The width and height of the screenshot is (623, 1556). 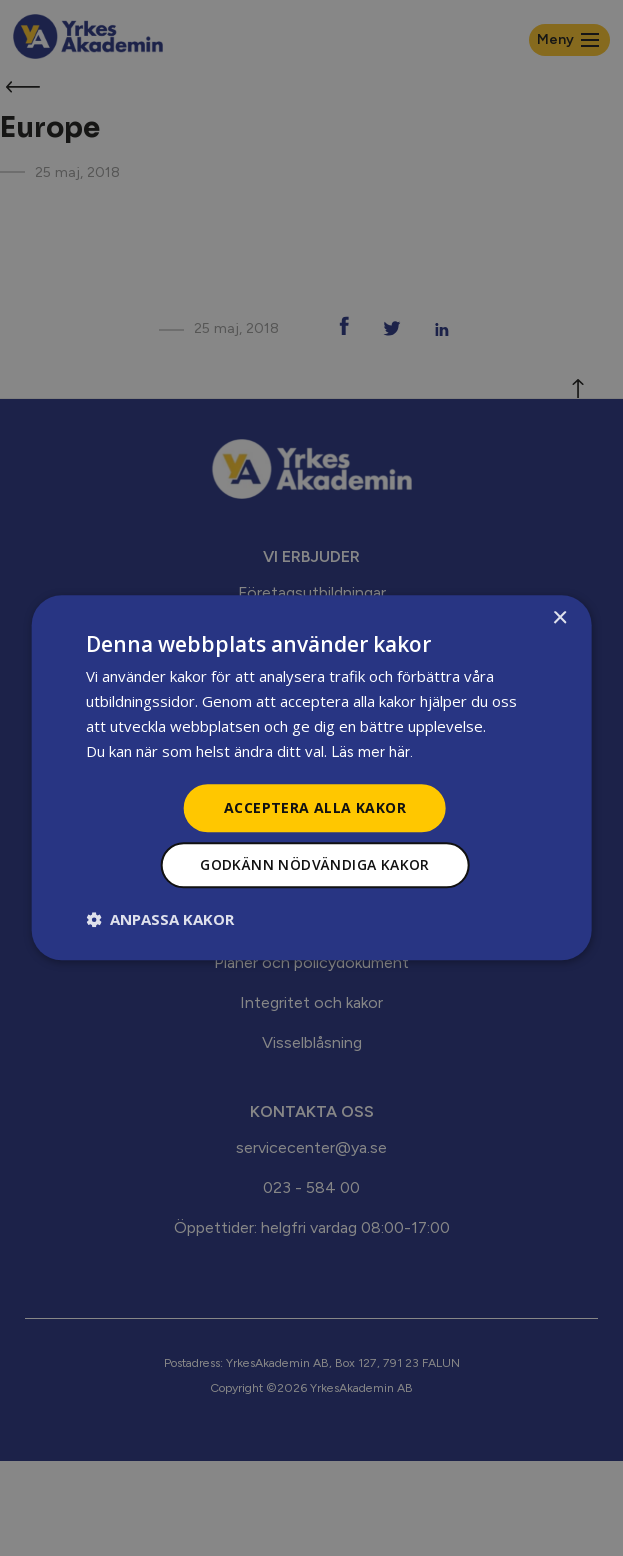 I want to click on Godkänn nödvändiga kakor [button], so click(x=315, y=865).